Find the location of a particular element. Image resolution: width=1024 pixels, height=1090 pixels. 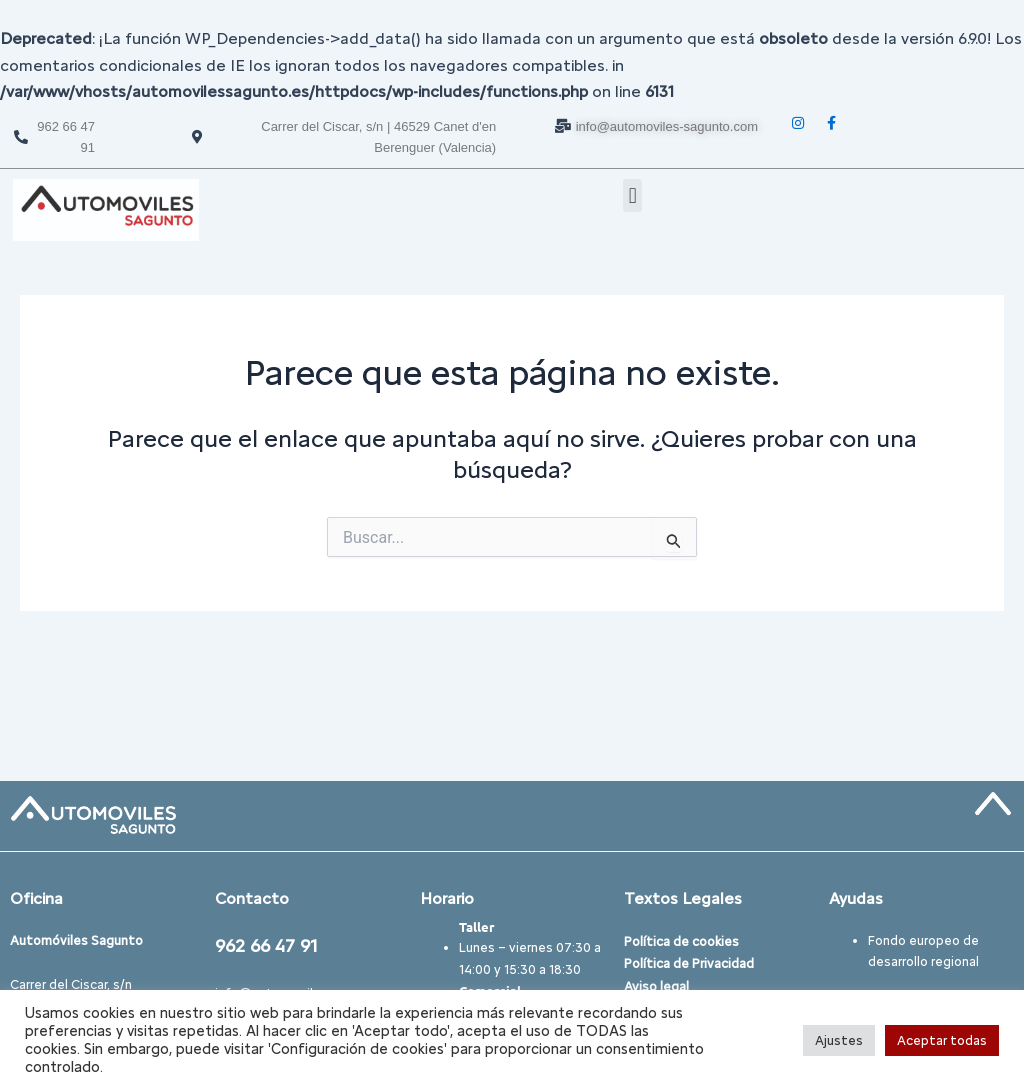

Ajustes [button] is located at coordinates (839, 1040).